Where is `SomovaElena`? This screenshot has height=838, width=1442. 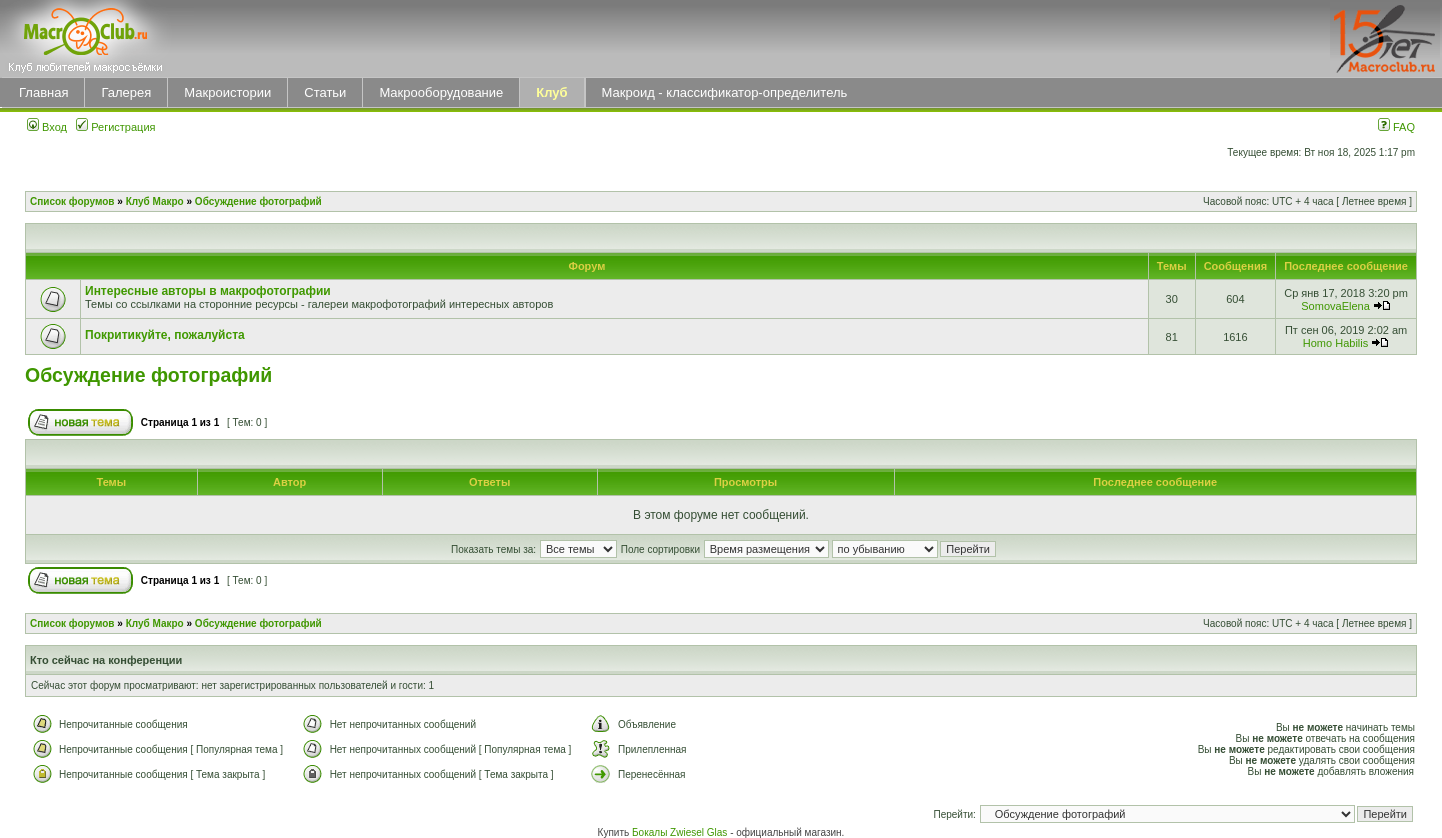
SomovaElena is located at coordinates (1335, 306).